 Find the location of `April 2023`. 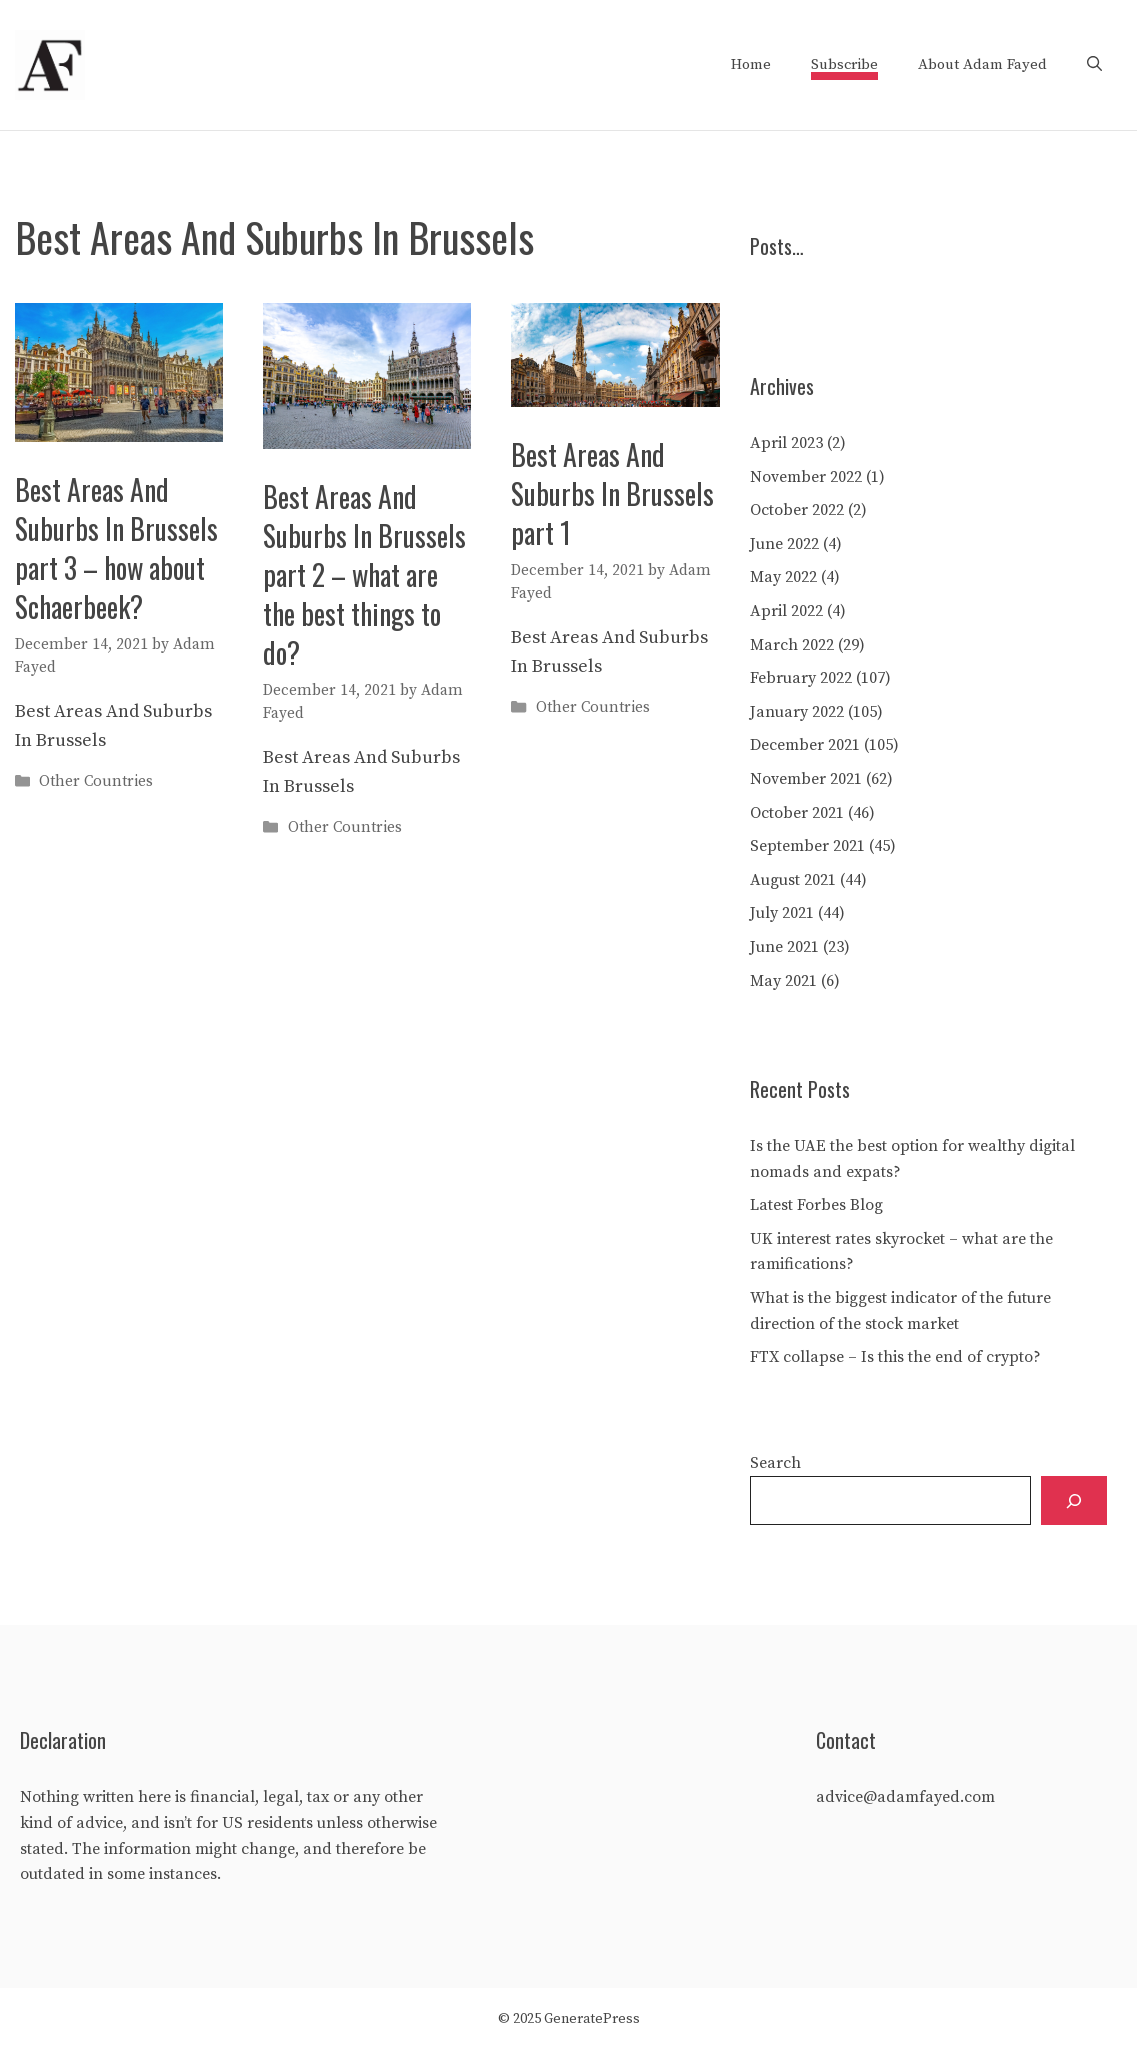

April 2023 is located at coordinates (786, 443).